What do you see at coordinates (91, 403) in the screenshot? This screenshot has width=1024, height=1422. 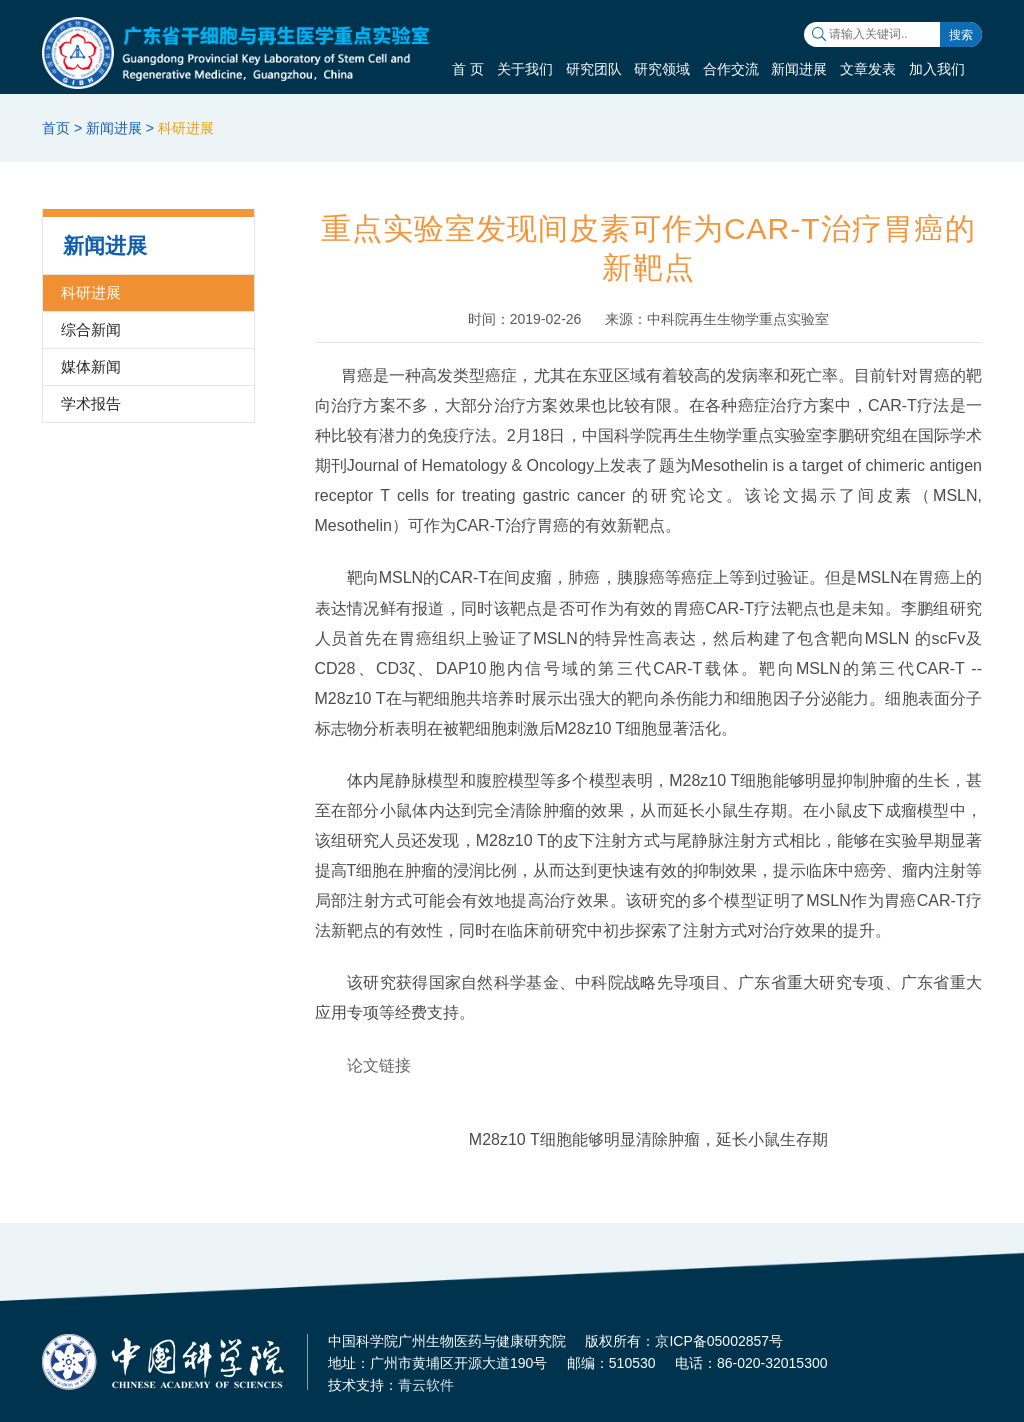 I see `学术报告` at bounding box center [91, 403].